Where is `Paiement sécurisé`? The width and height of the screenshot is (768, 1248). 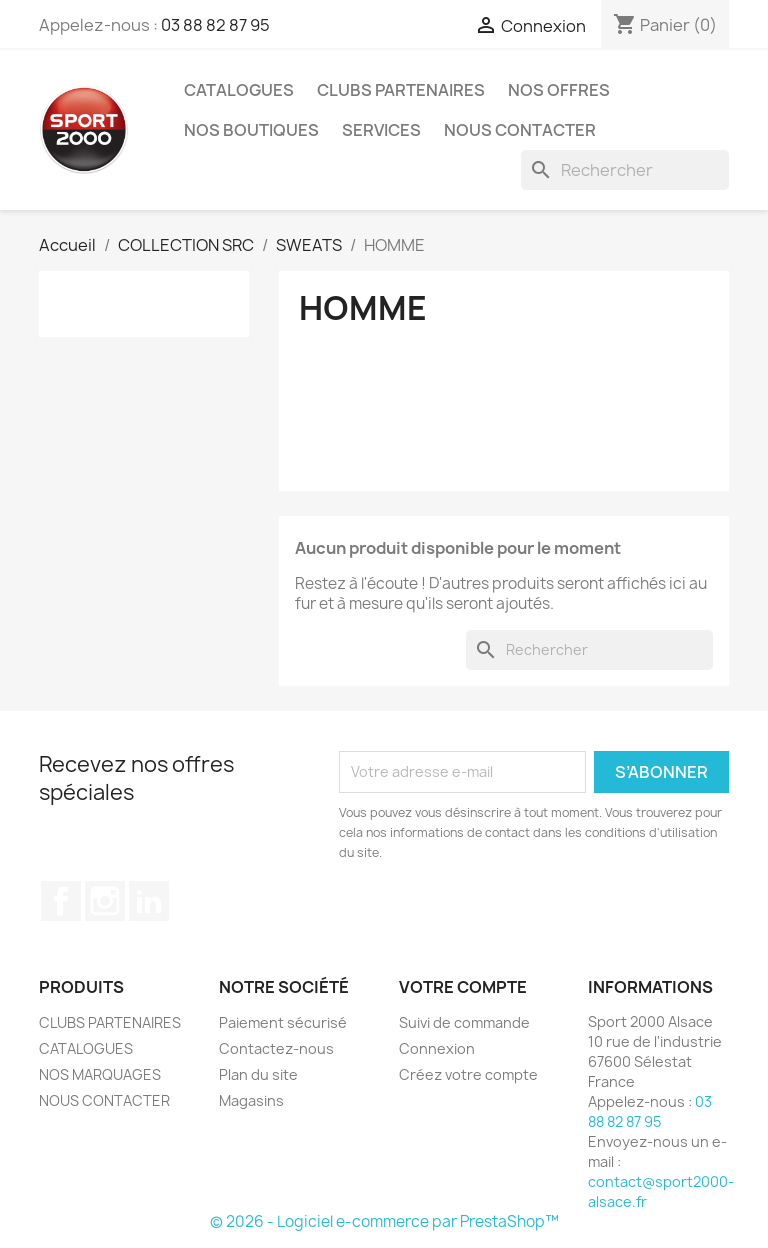 Paiement sécurisé is located at coordinates (283, 1022).